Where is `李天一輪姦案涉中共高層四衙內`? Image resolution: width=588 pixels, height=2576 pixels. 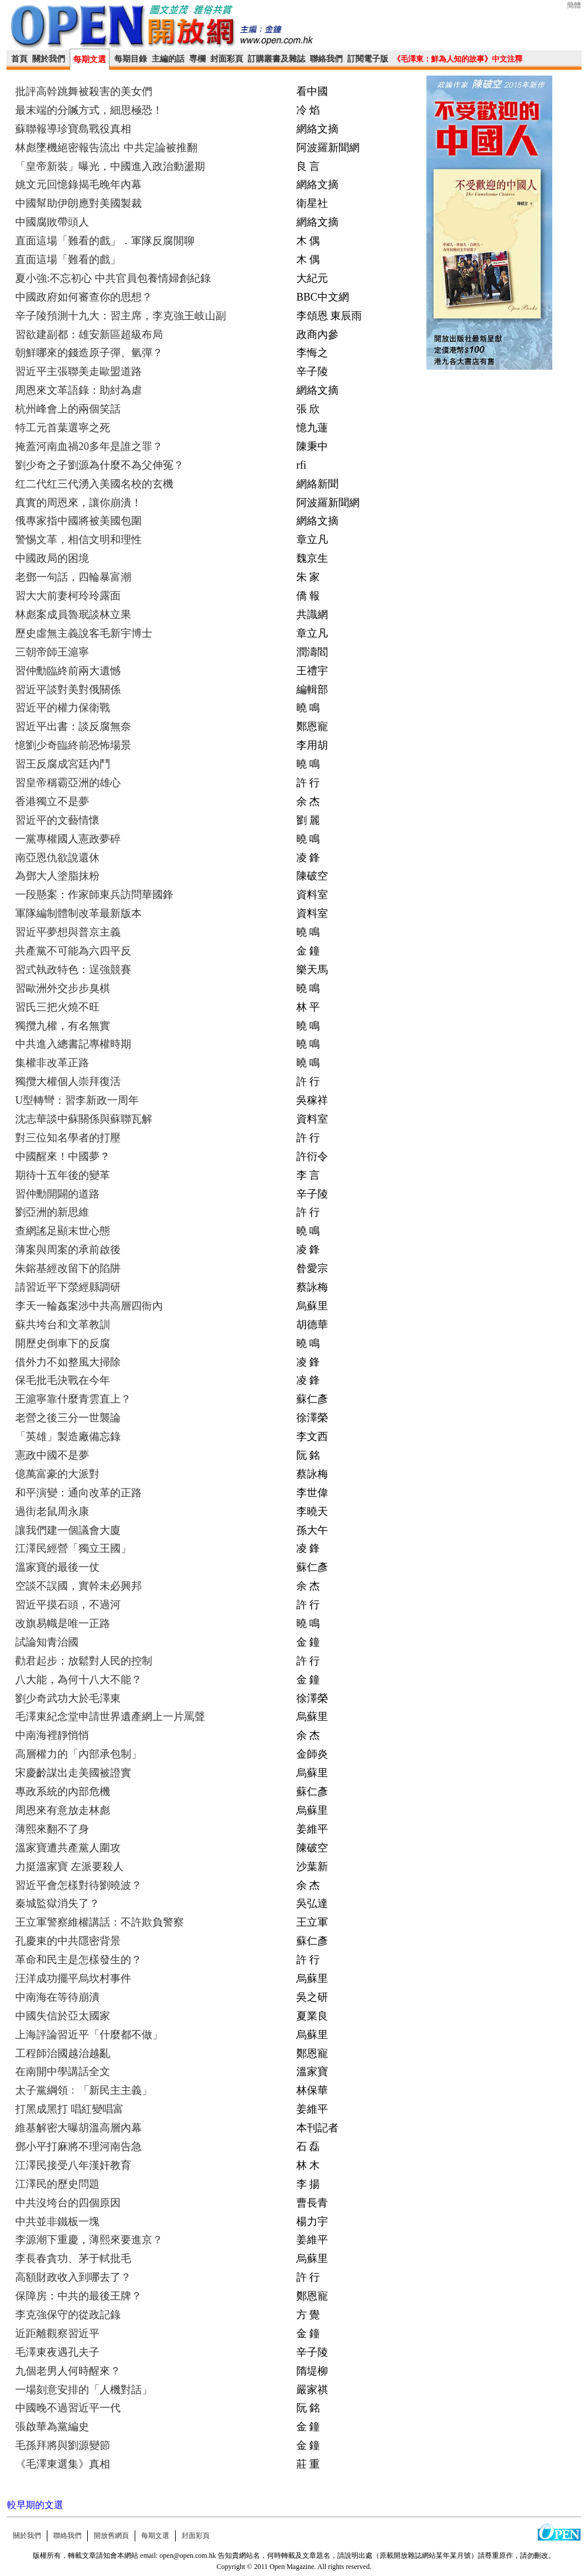 李天一輪姦案涉中共高層四衙內 is located at coordinates (89, 1306).